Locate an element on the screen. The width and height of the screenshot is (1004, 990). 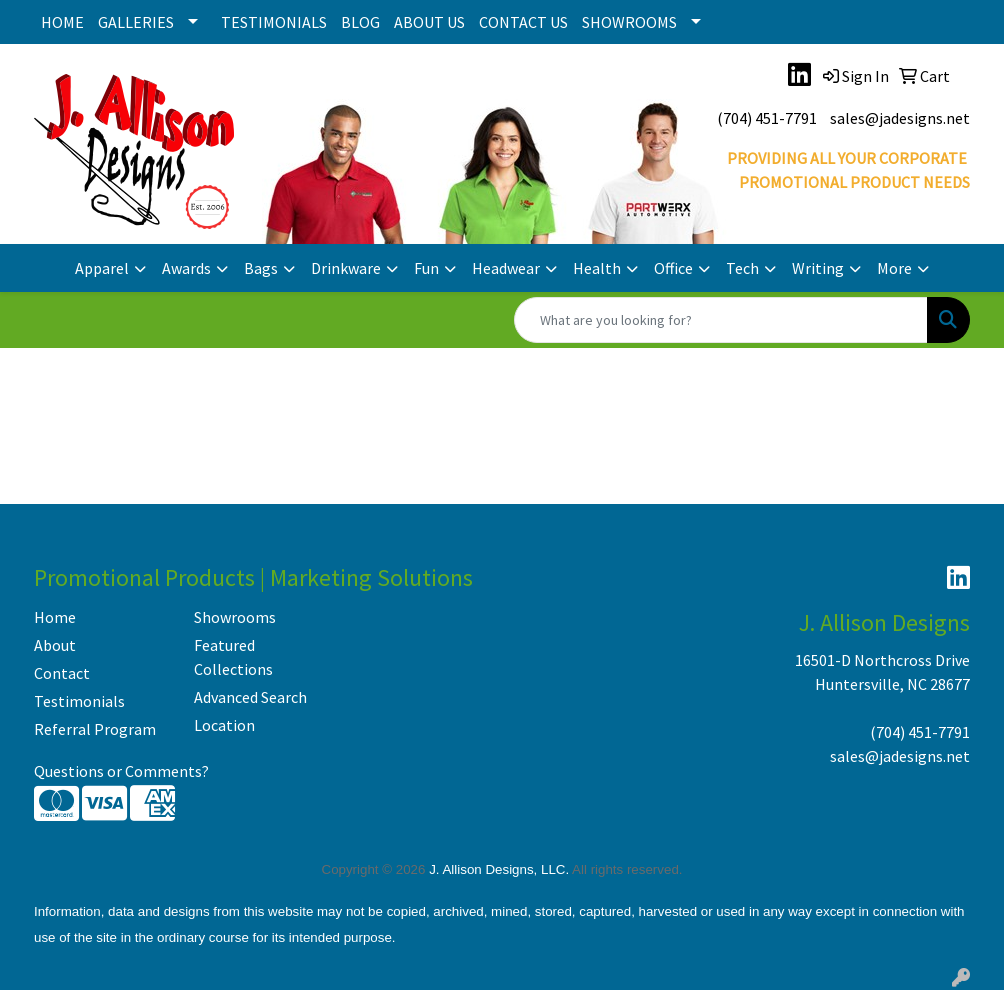
Referral Program is located at coordinates (95, 729).